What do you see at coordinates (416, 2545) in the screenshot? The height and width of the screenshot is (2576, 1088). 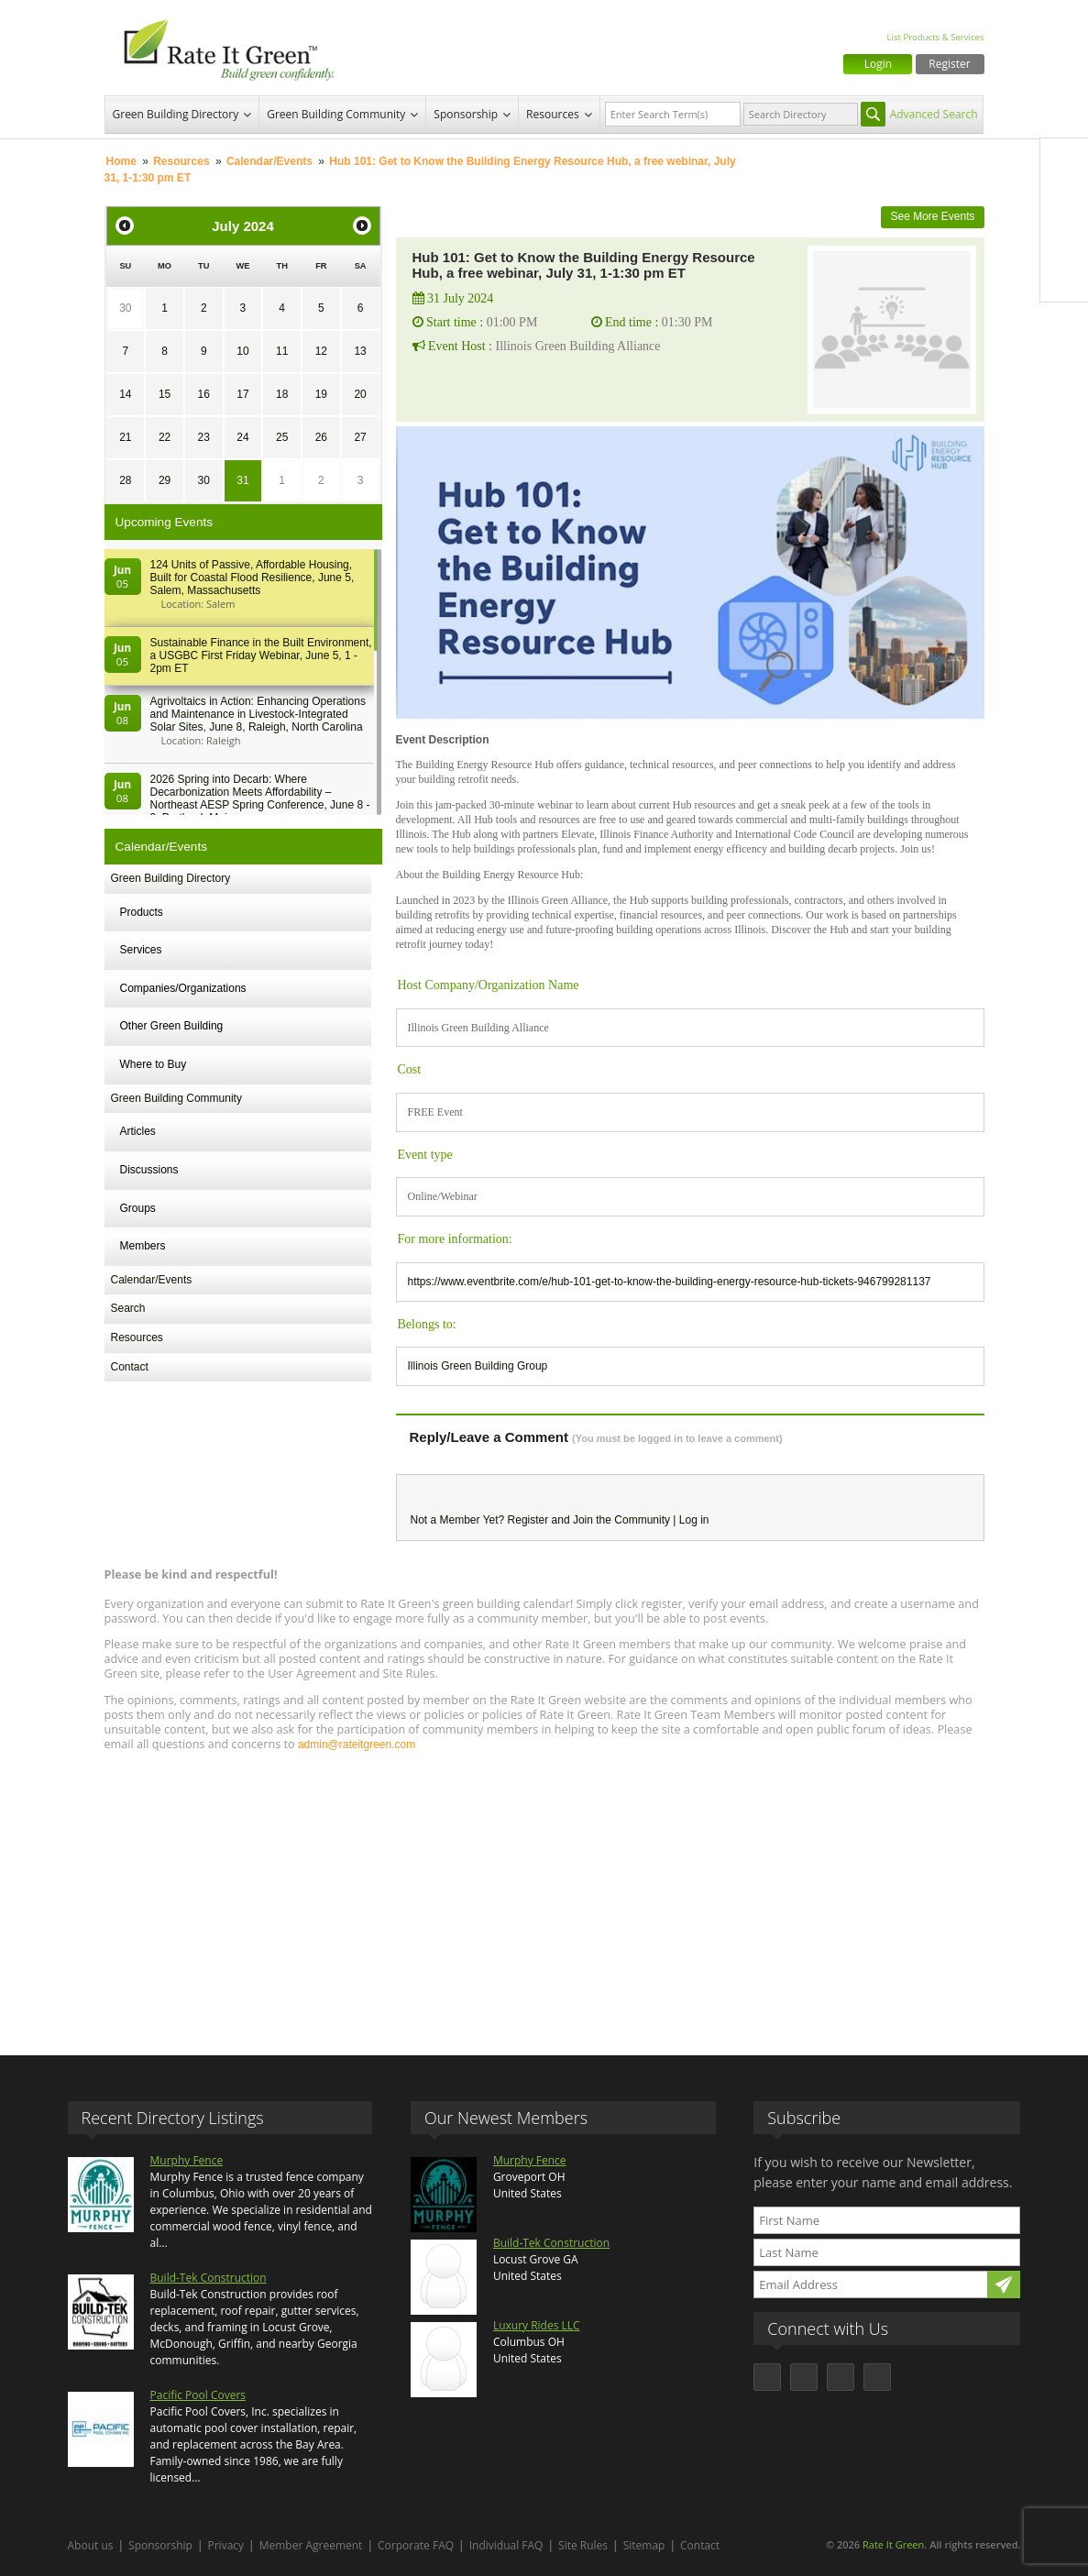 I see `Corporate FAQ` at bounding box center [416, 2545].